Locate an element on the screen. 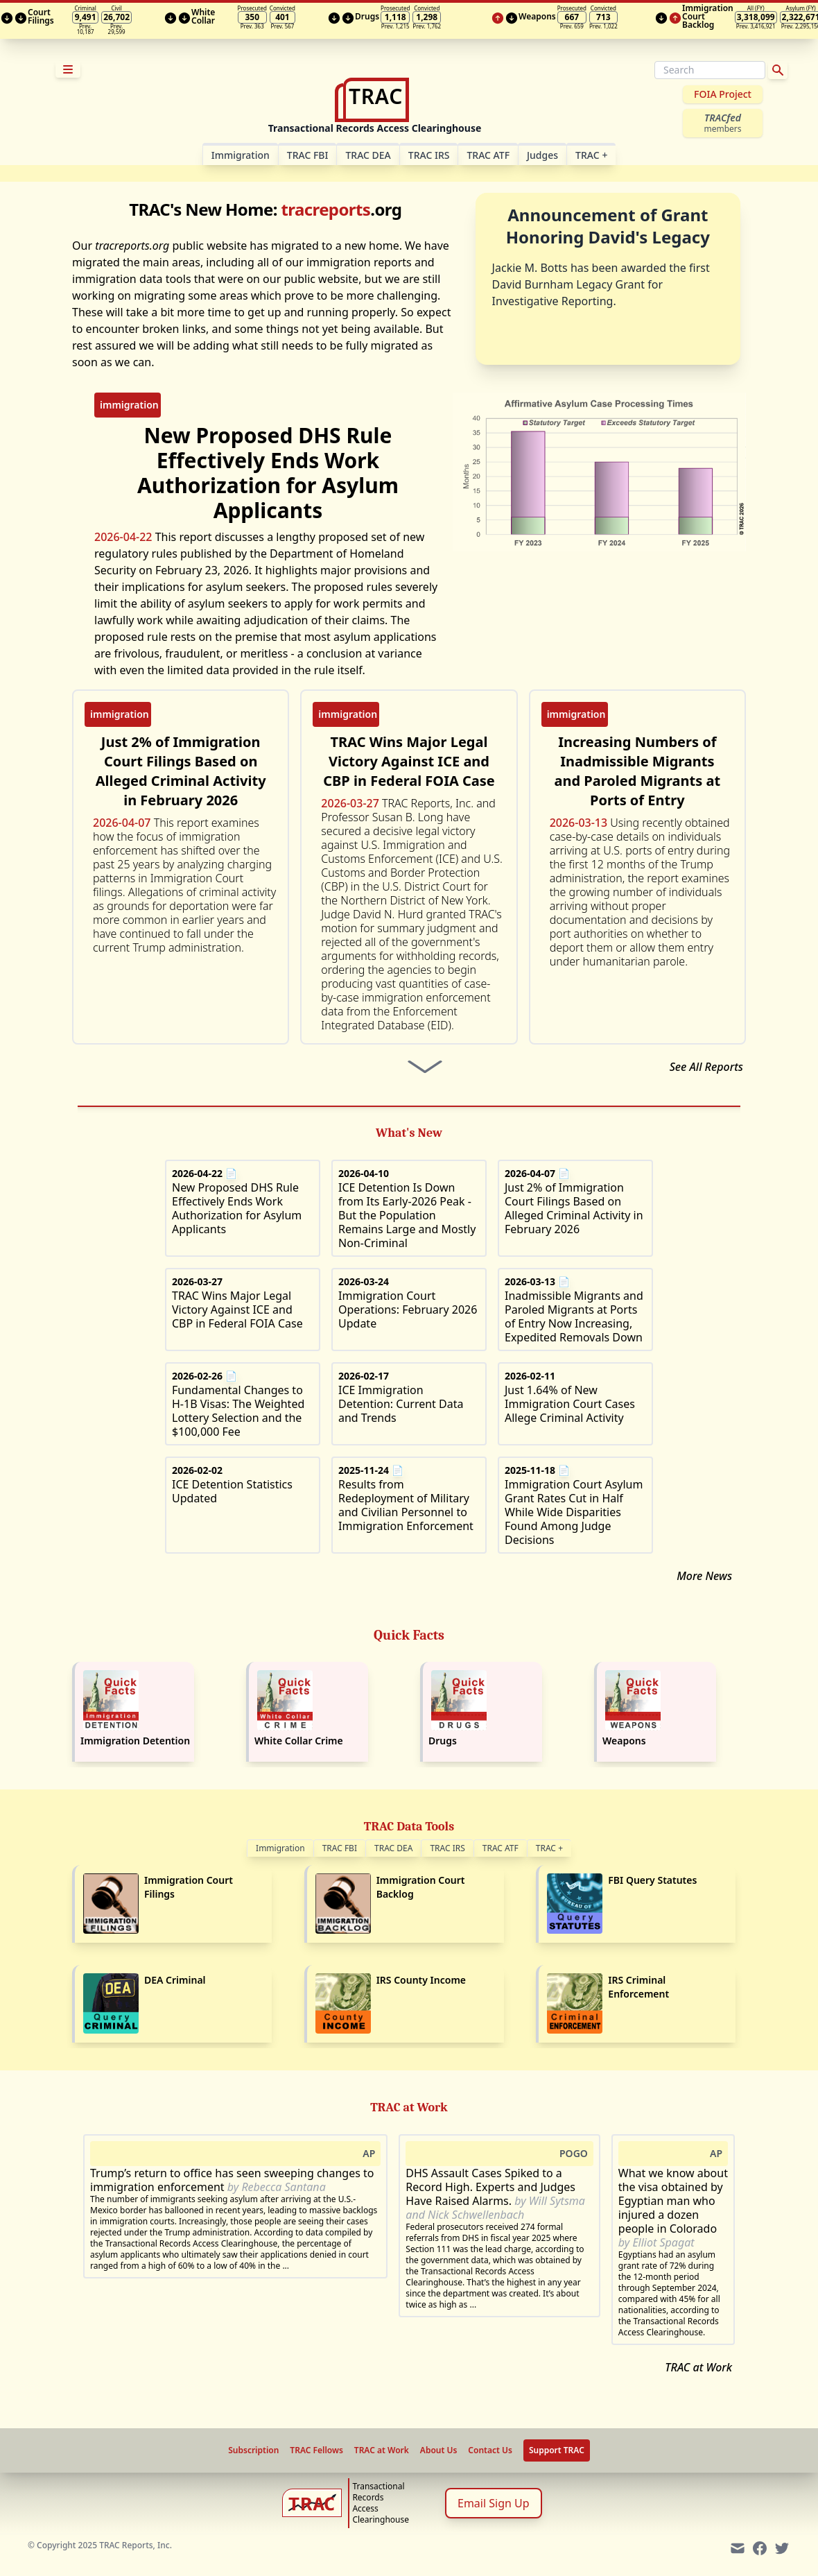  TRAC FBI is located at coordinates (308, 155).